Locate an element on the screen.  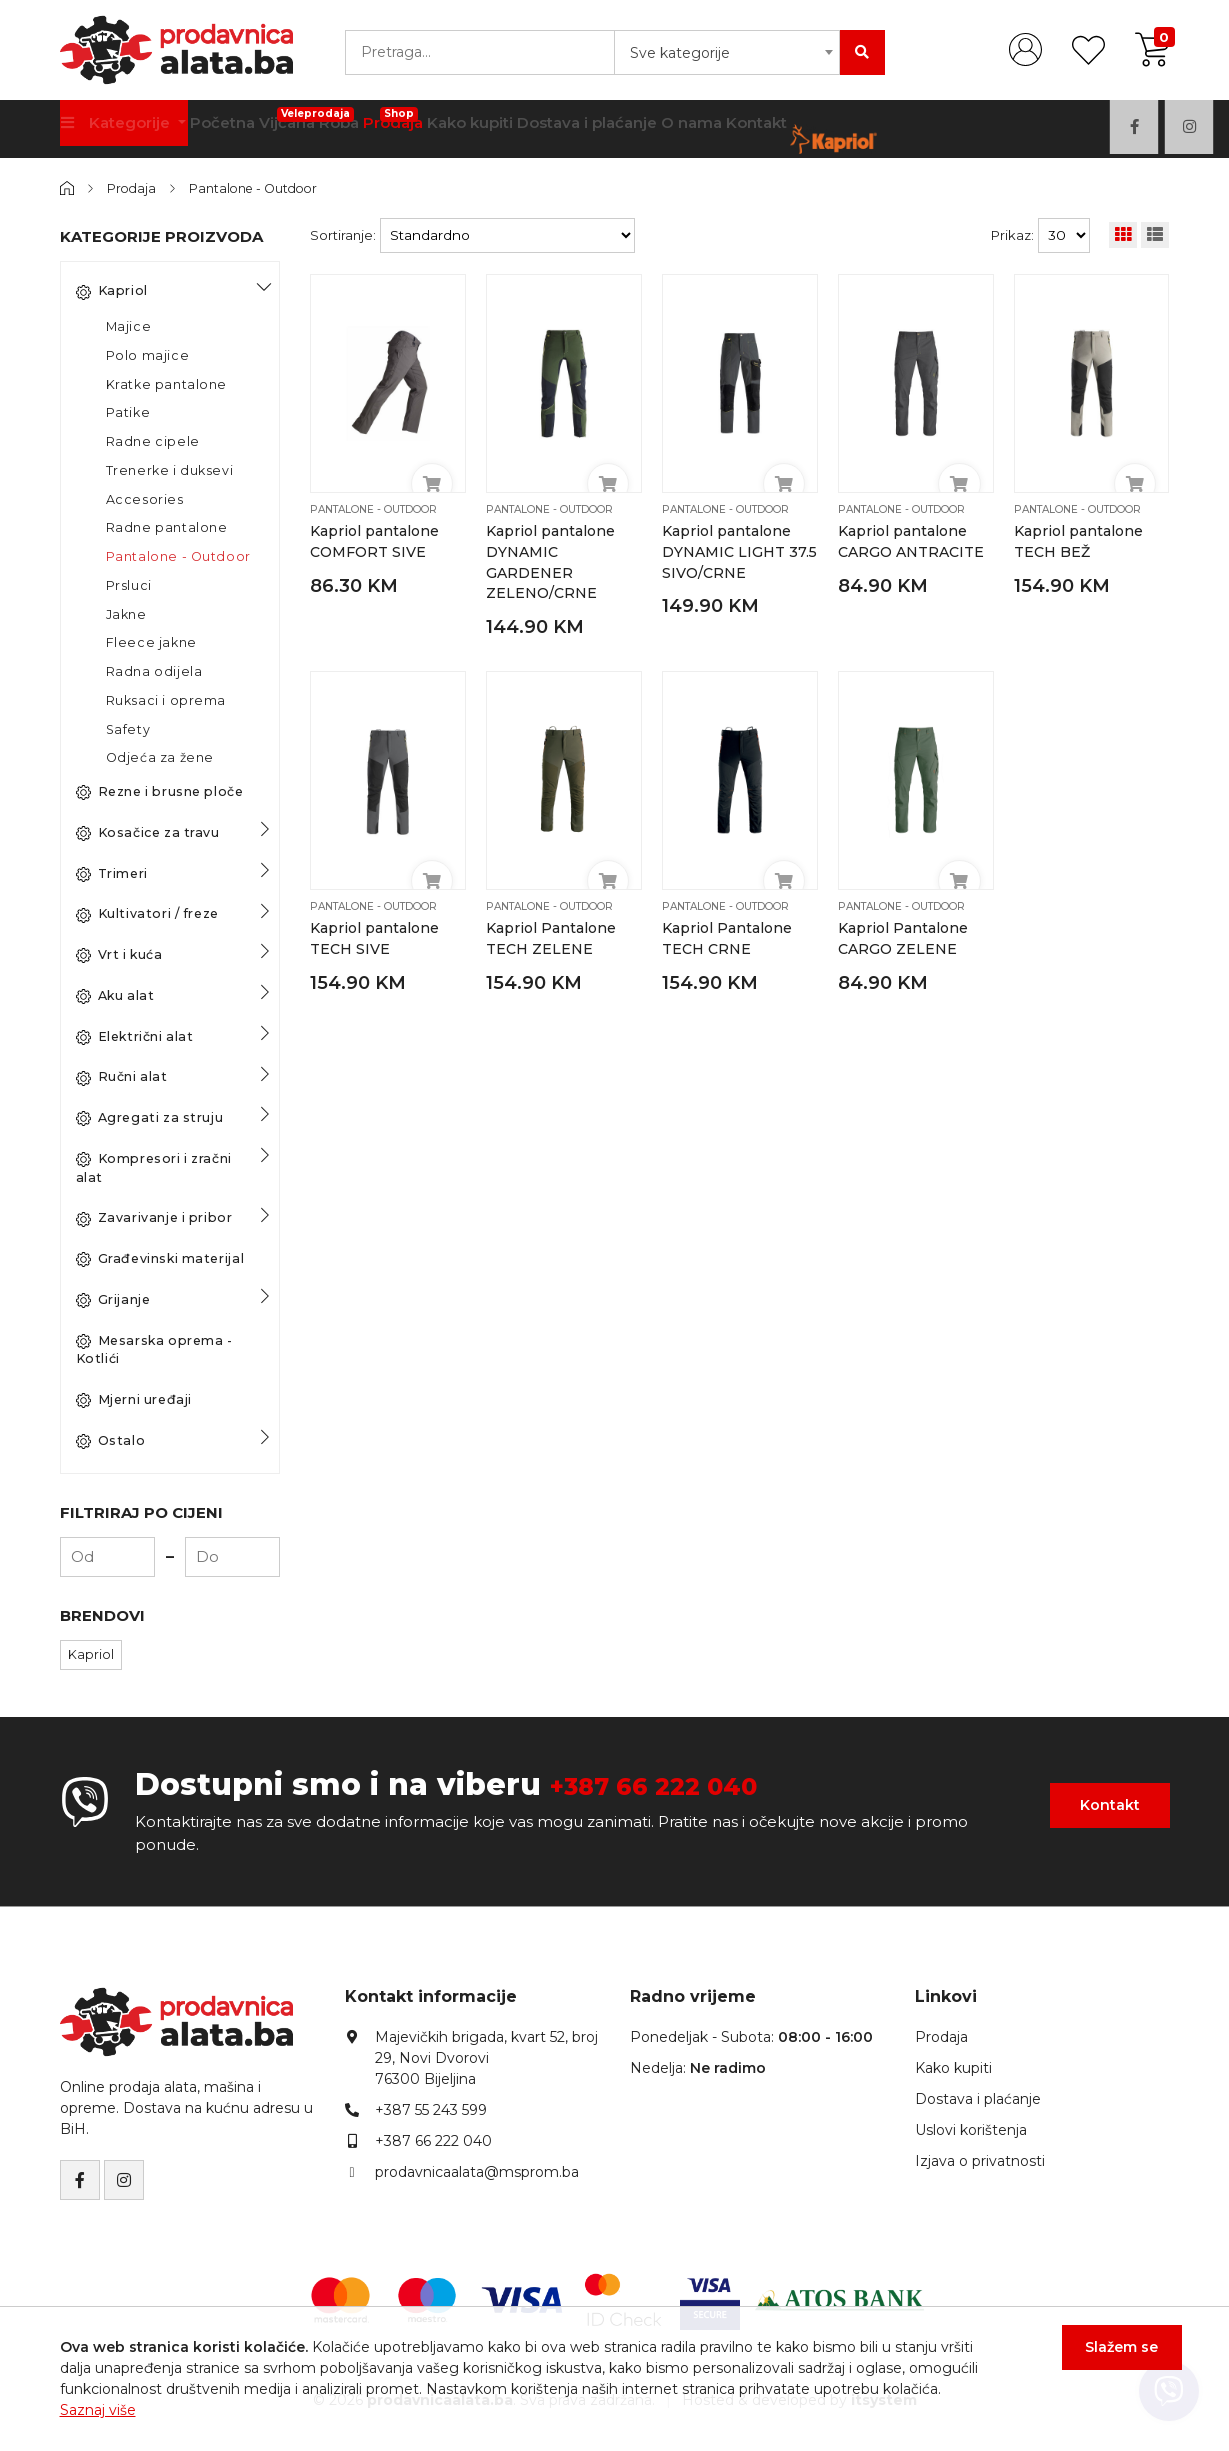
Fleece jakne is located at coordinates (151, 642).